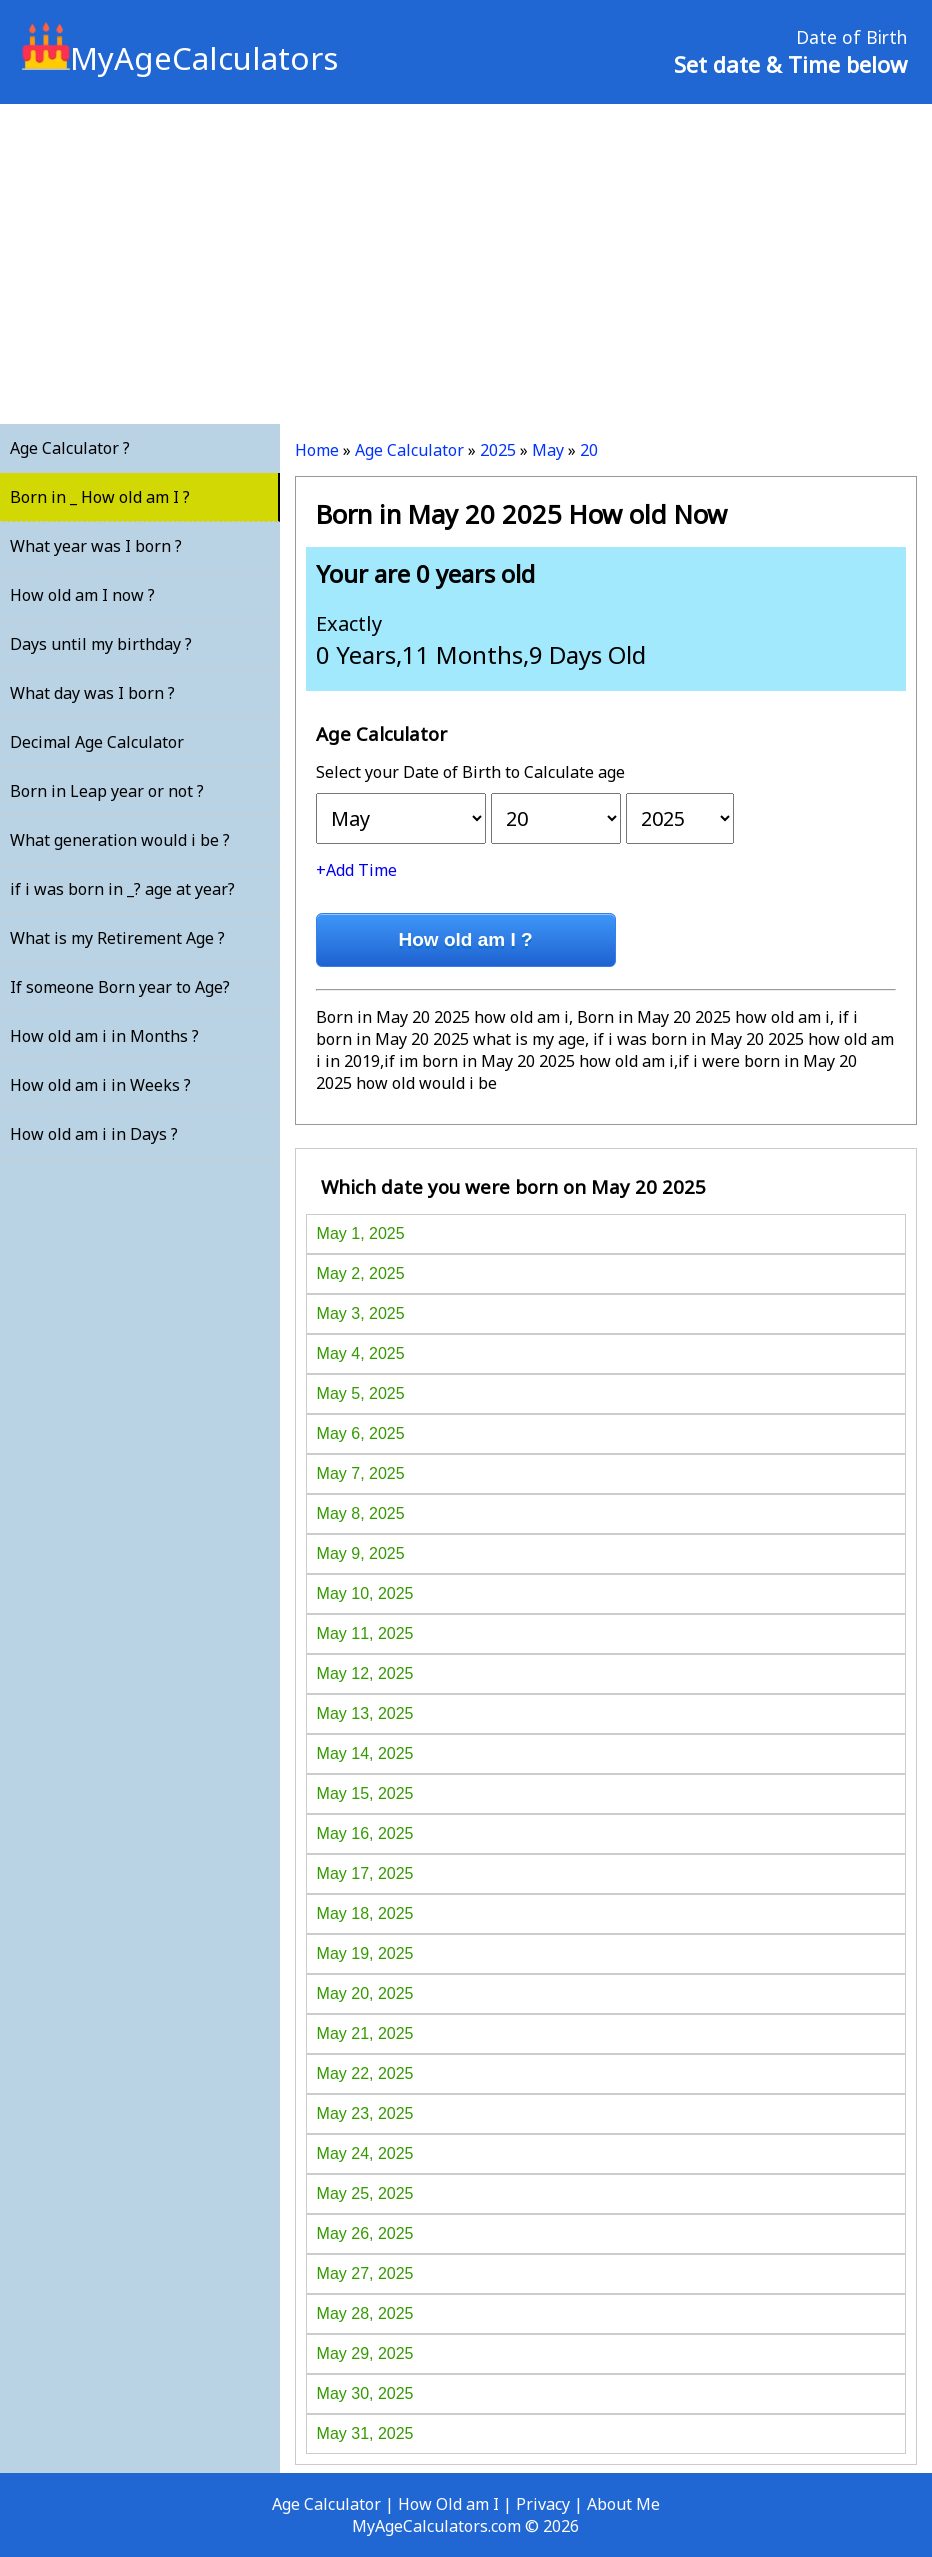  What do you see at coordinates (365, 2433) in the screenshot?
I see `May 31, 2025` at bounding box center [365, 2433].